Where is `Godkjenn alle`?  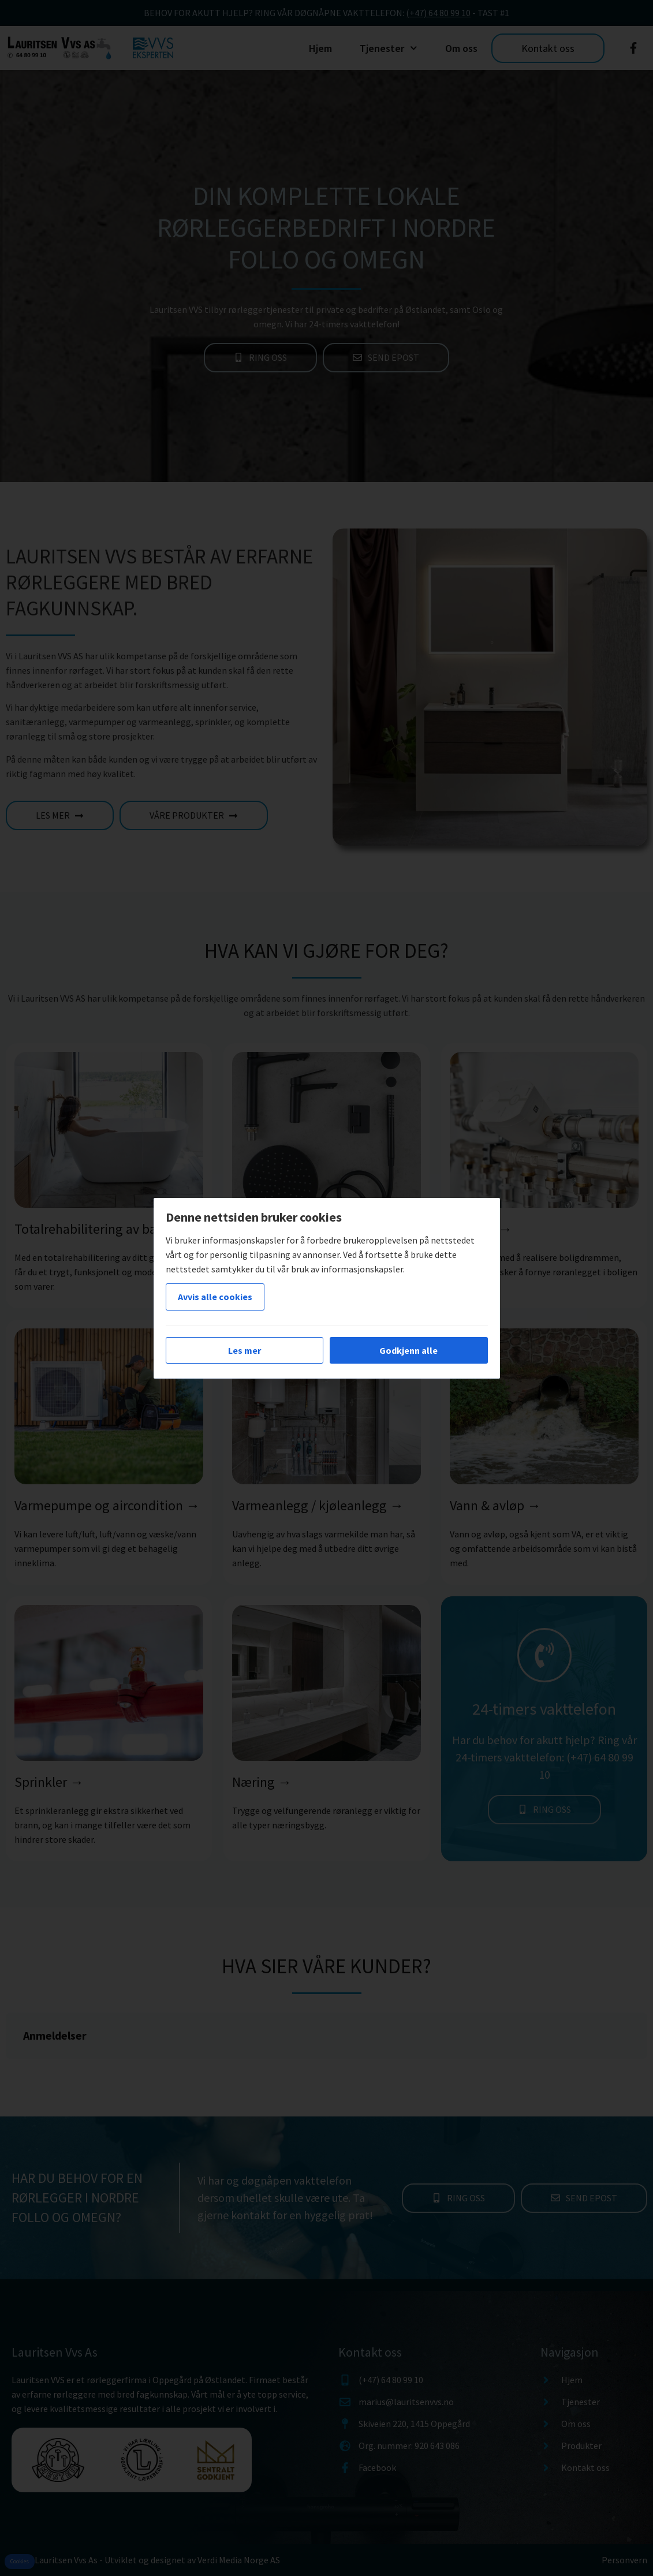
Godkjenn alle is located at coordinates (408, 1350).